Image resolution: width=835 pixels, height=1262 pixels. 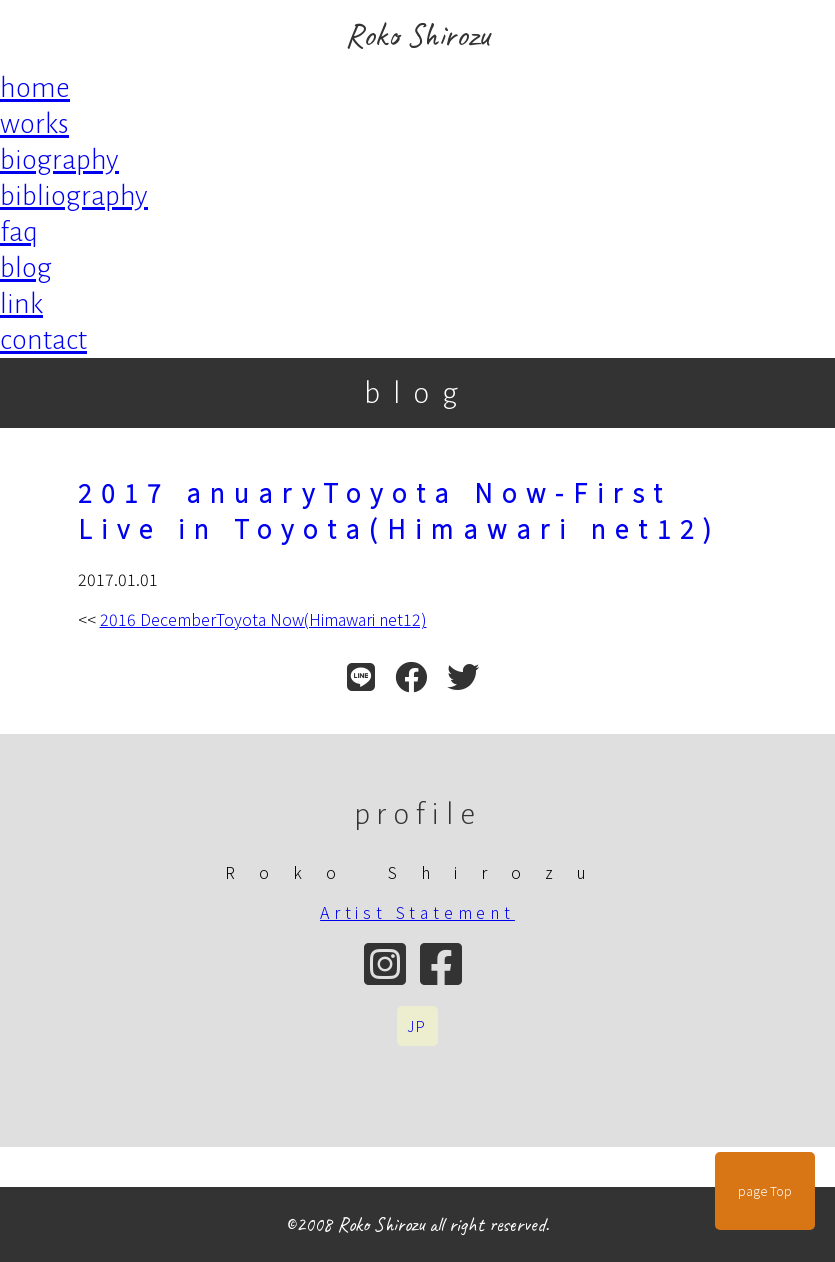 What do you see at coordinates (19, 232) in the screenshot?
I see `faq` at bounding box center [19, 232].